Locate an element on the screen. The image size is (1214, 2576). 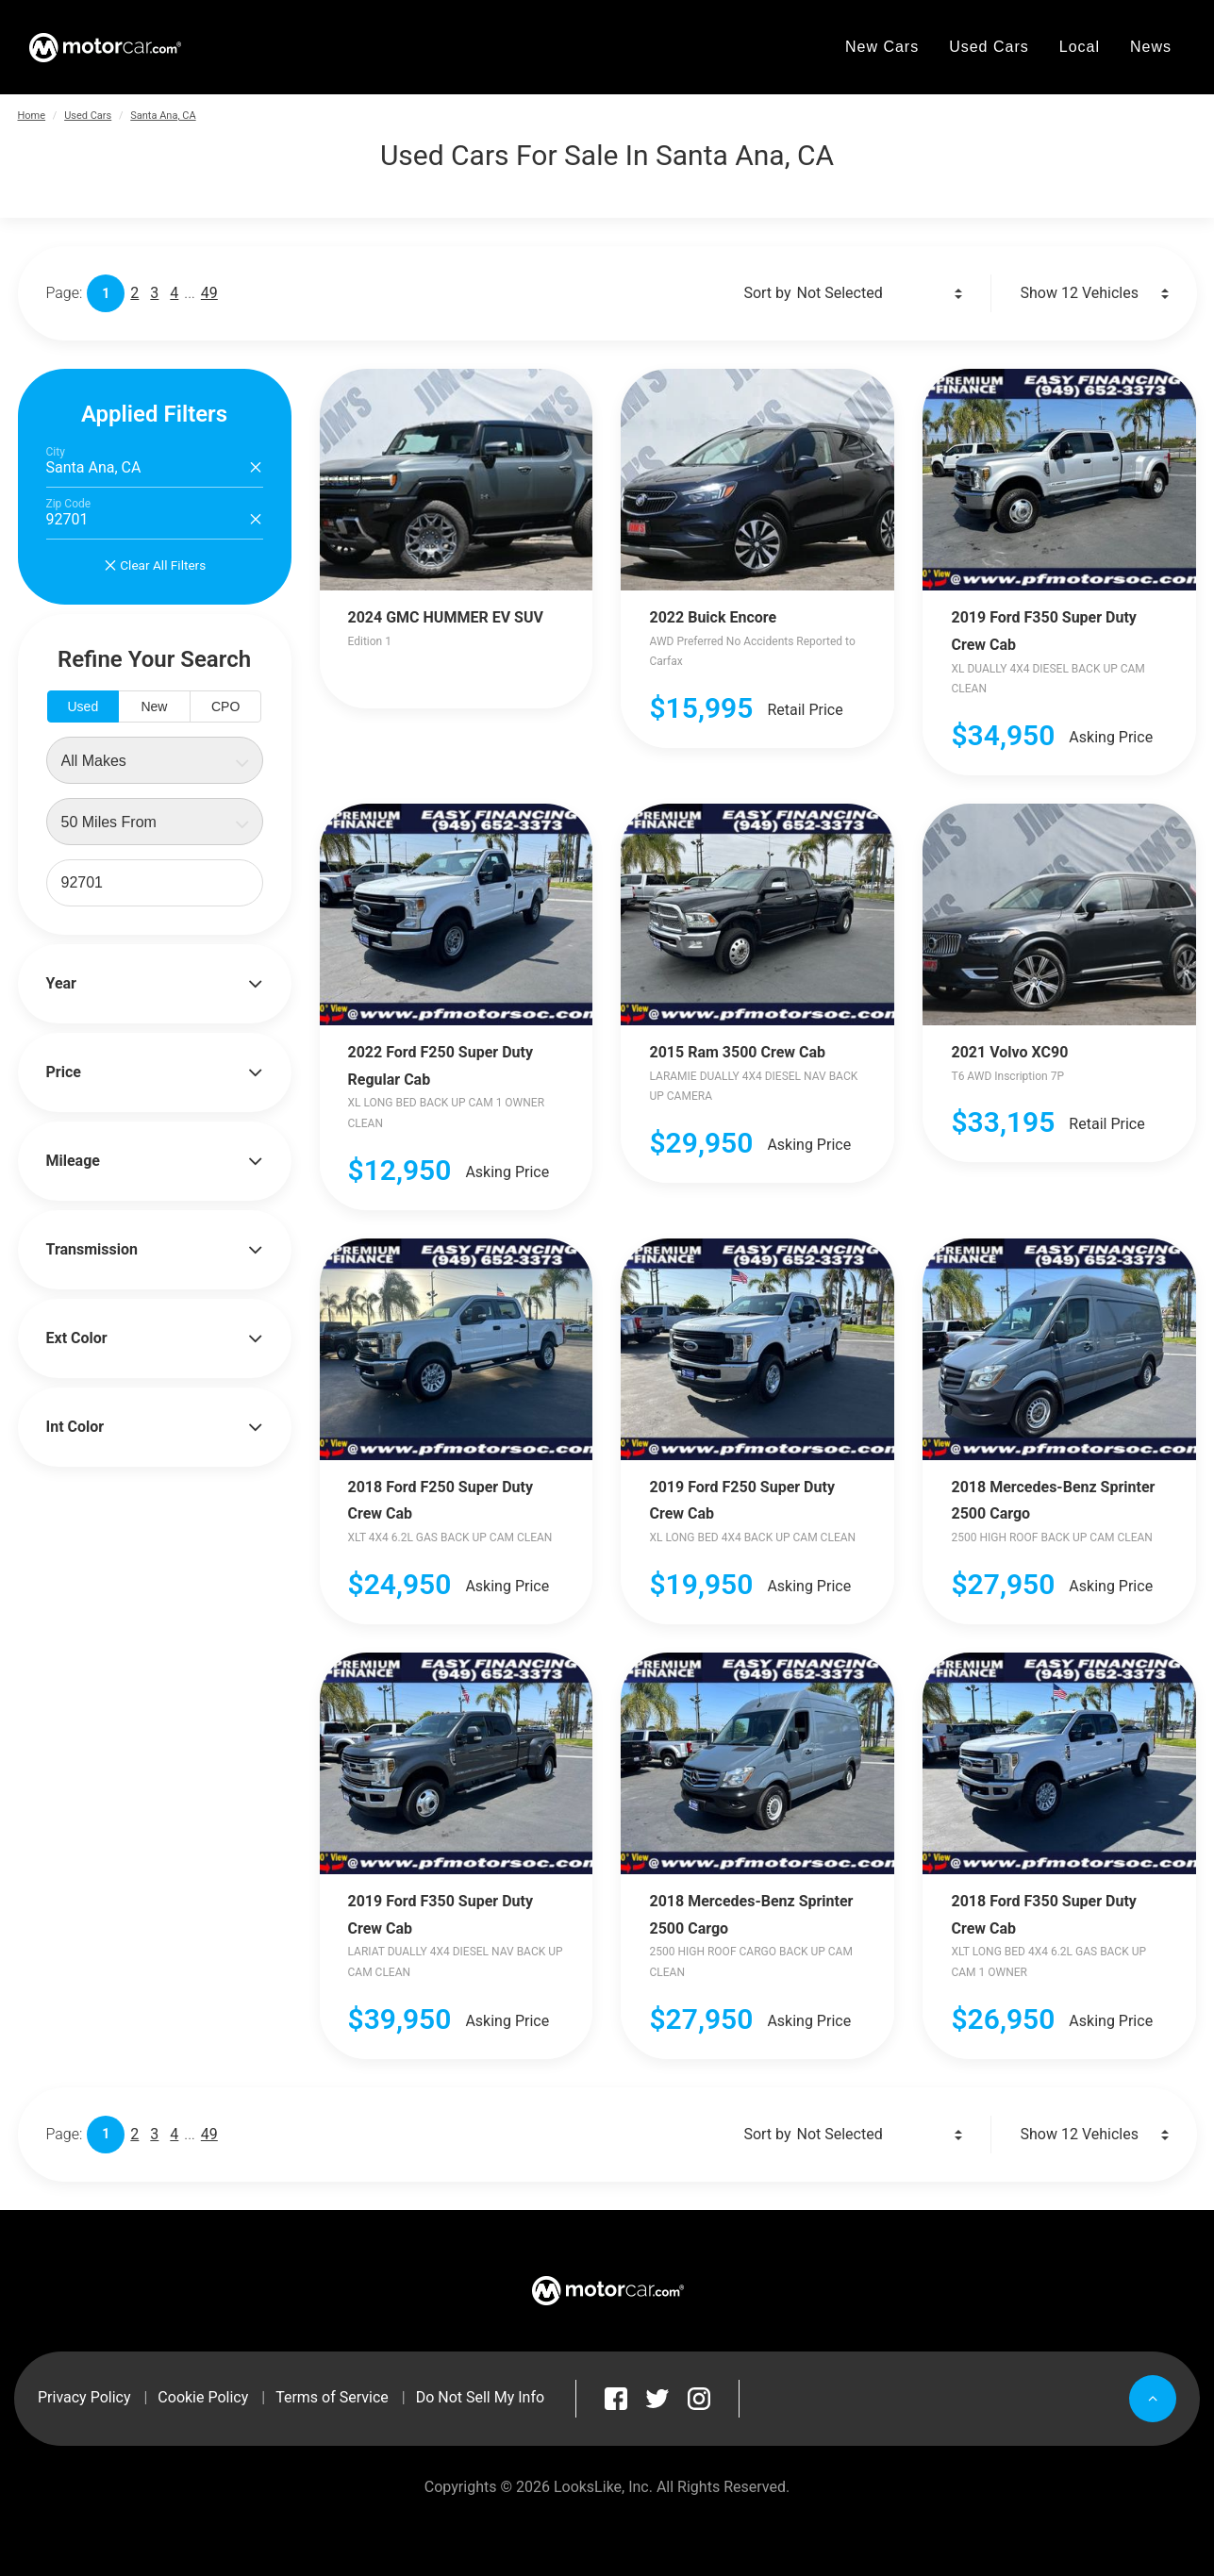
CPO is located at coordinates (225, 706).